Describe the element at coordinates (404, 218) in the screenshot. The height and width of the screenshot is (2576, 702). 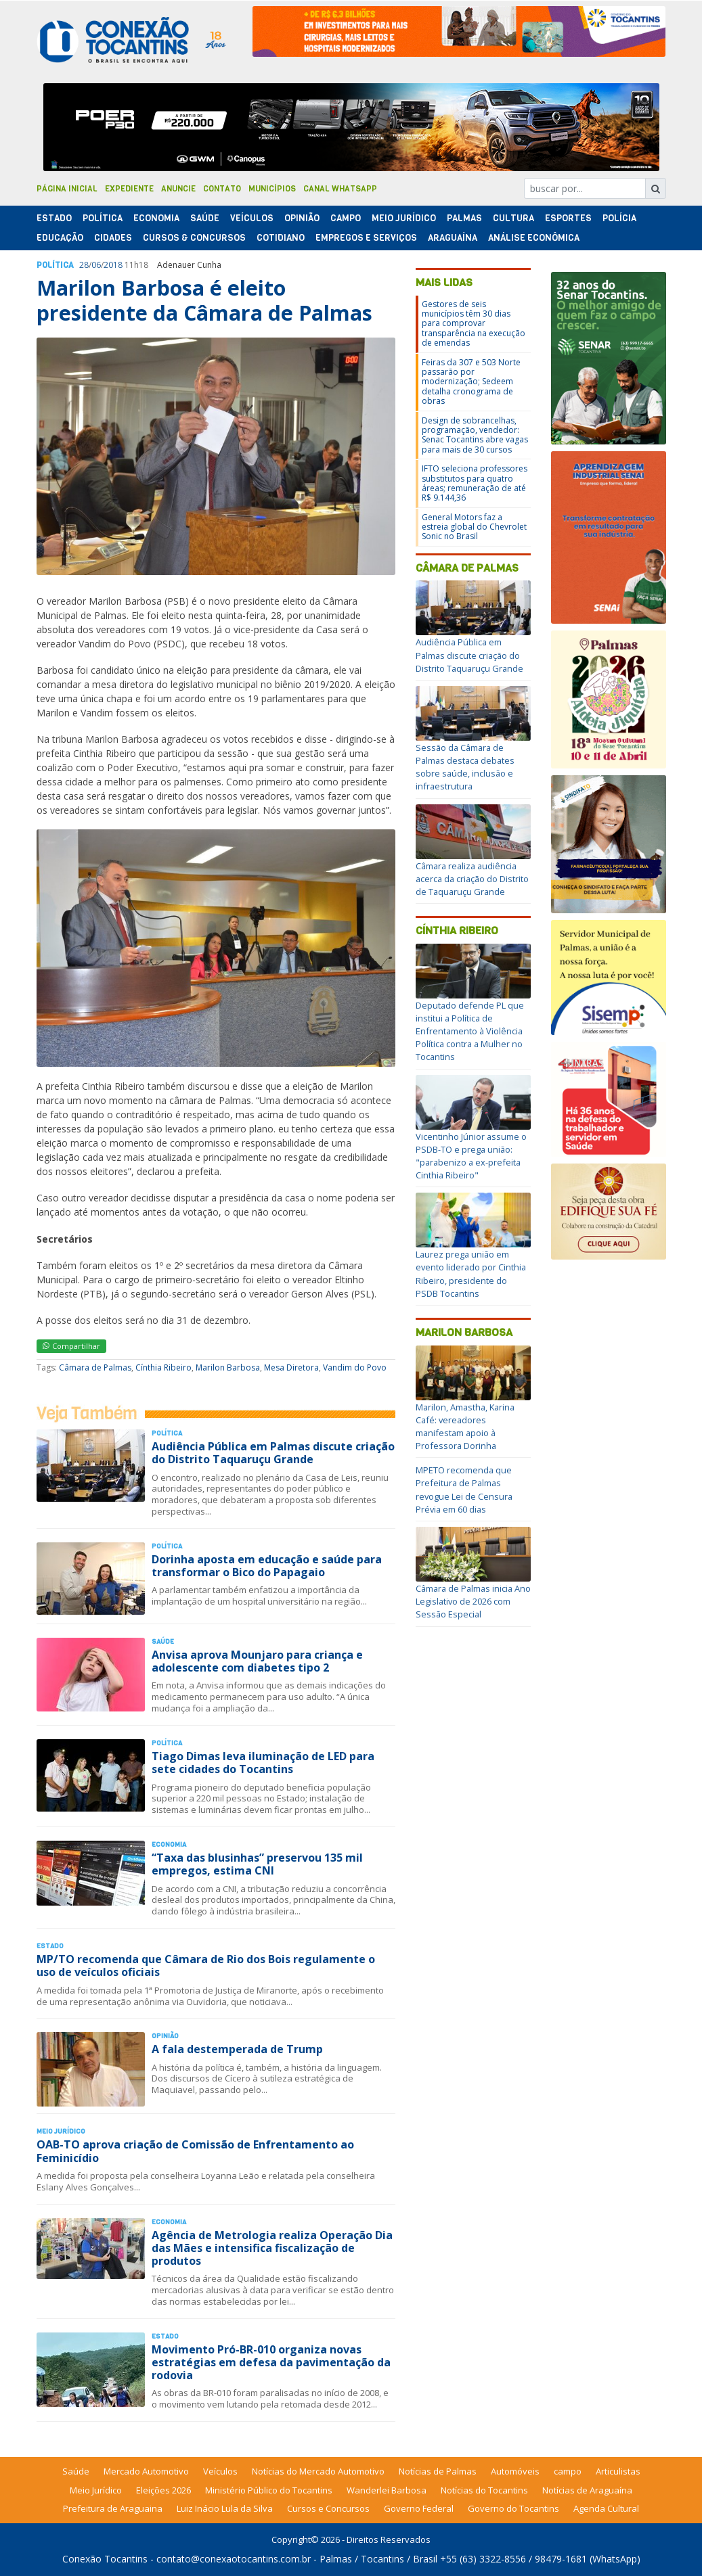
I see `Meio Jurídico` at that location.